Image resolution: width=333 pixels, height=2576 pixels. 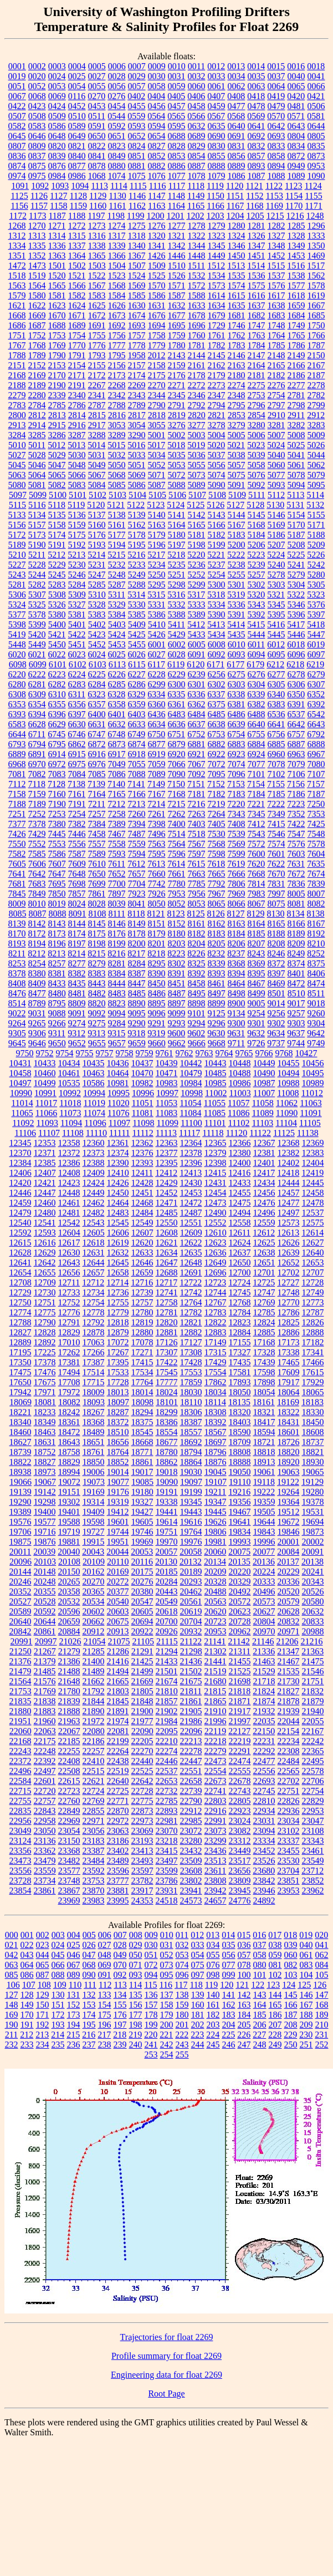 What do you see at coordinates (284, 1133) in the screenshot?
I see `11125` at bounding box center [284, 1133].